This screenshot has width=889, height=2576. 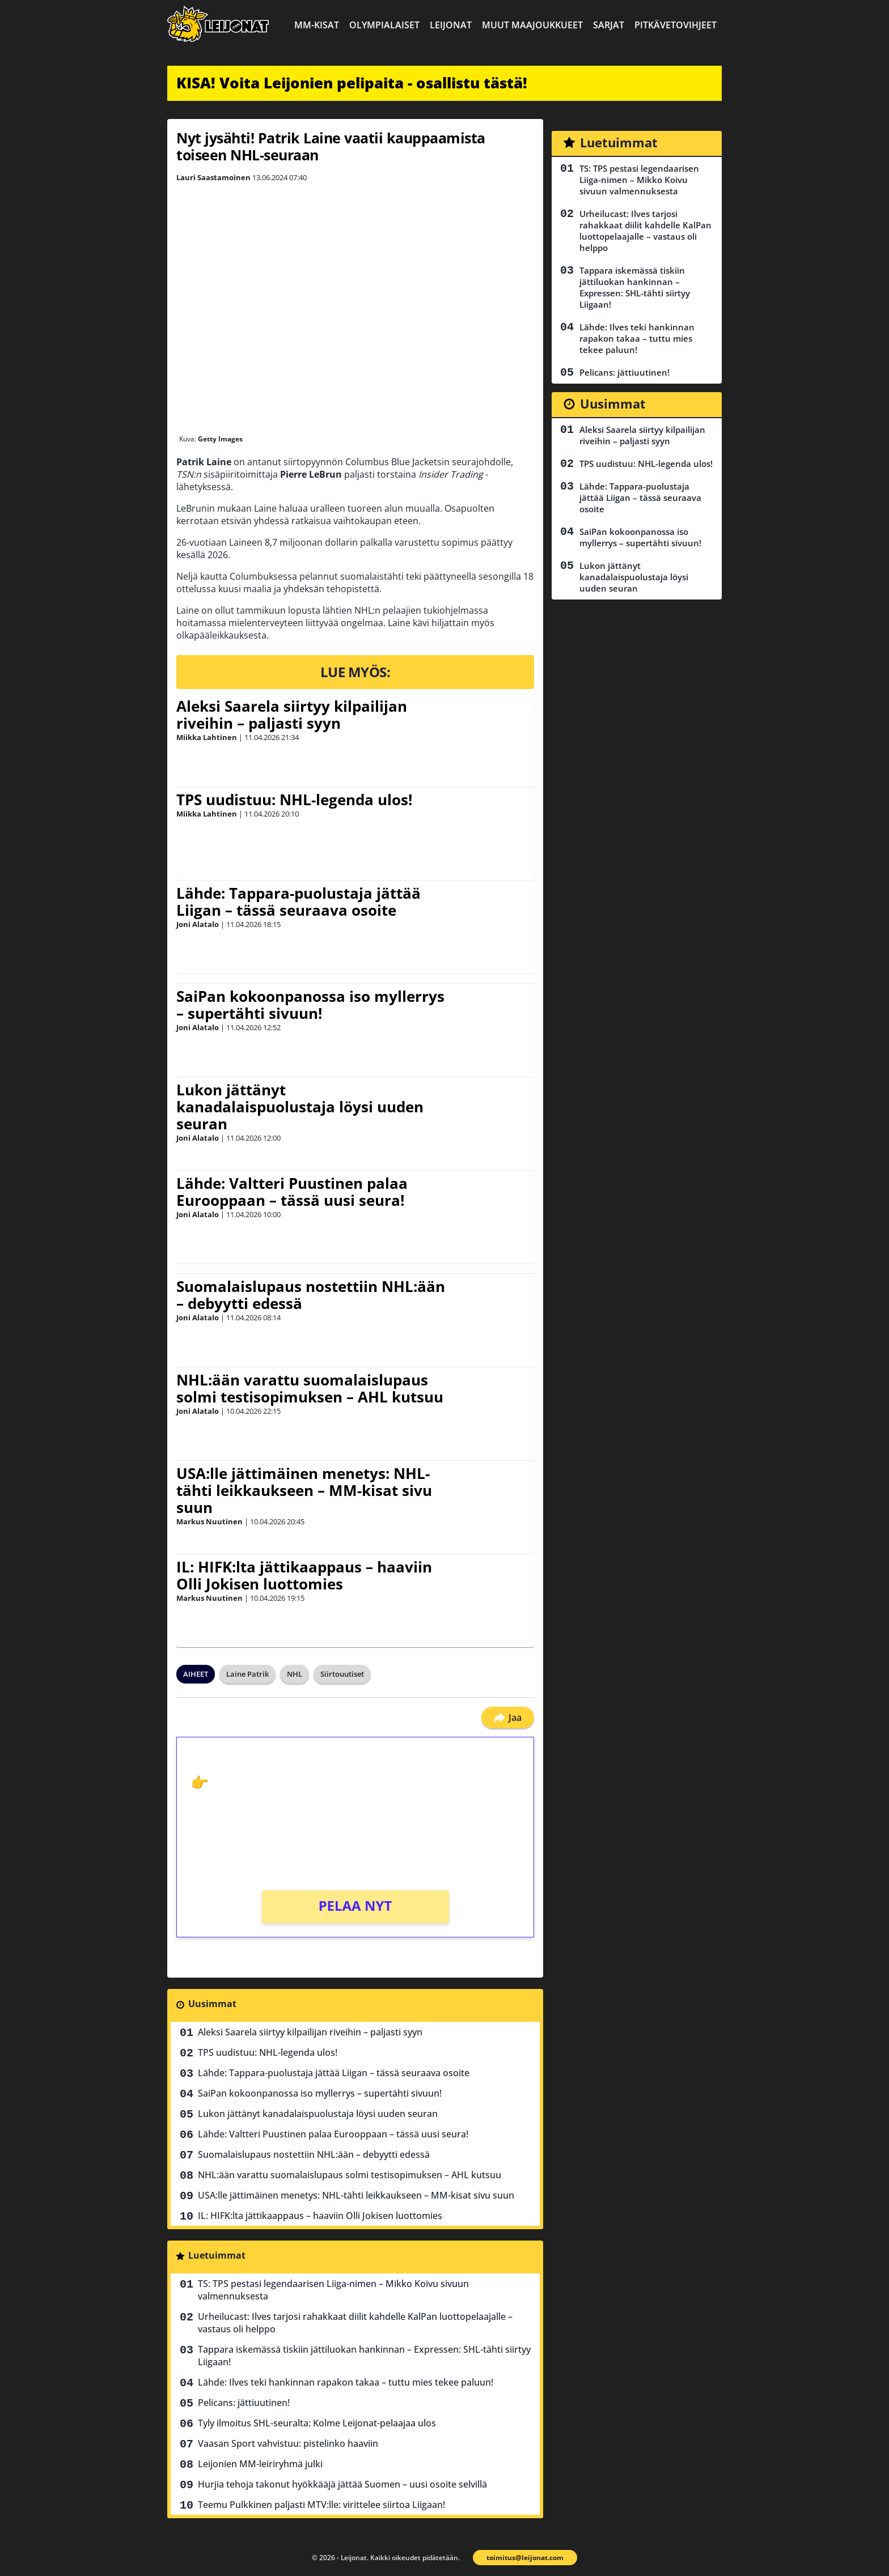 What do you see at coordinates (675, 25) in the screenshot?
I see `Pitkävetovihjeet` at bounding box center [675, 25].